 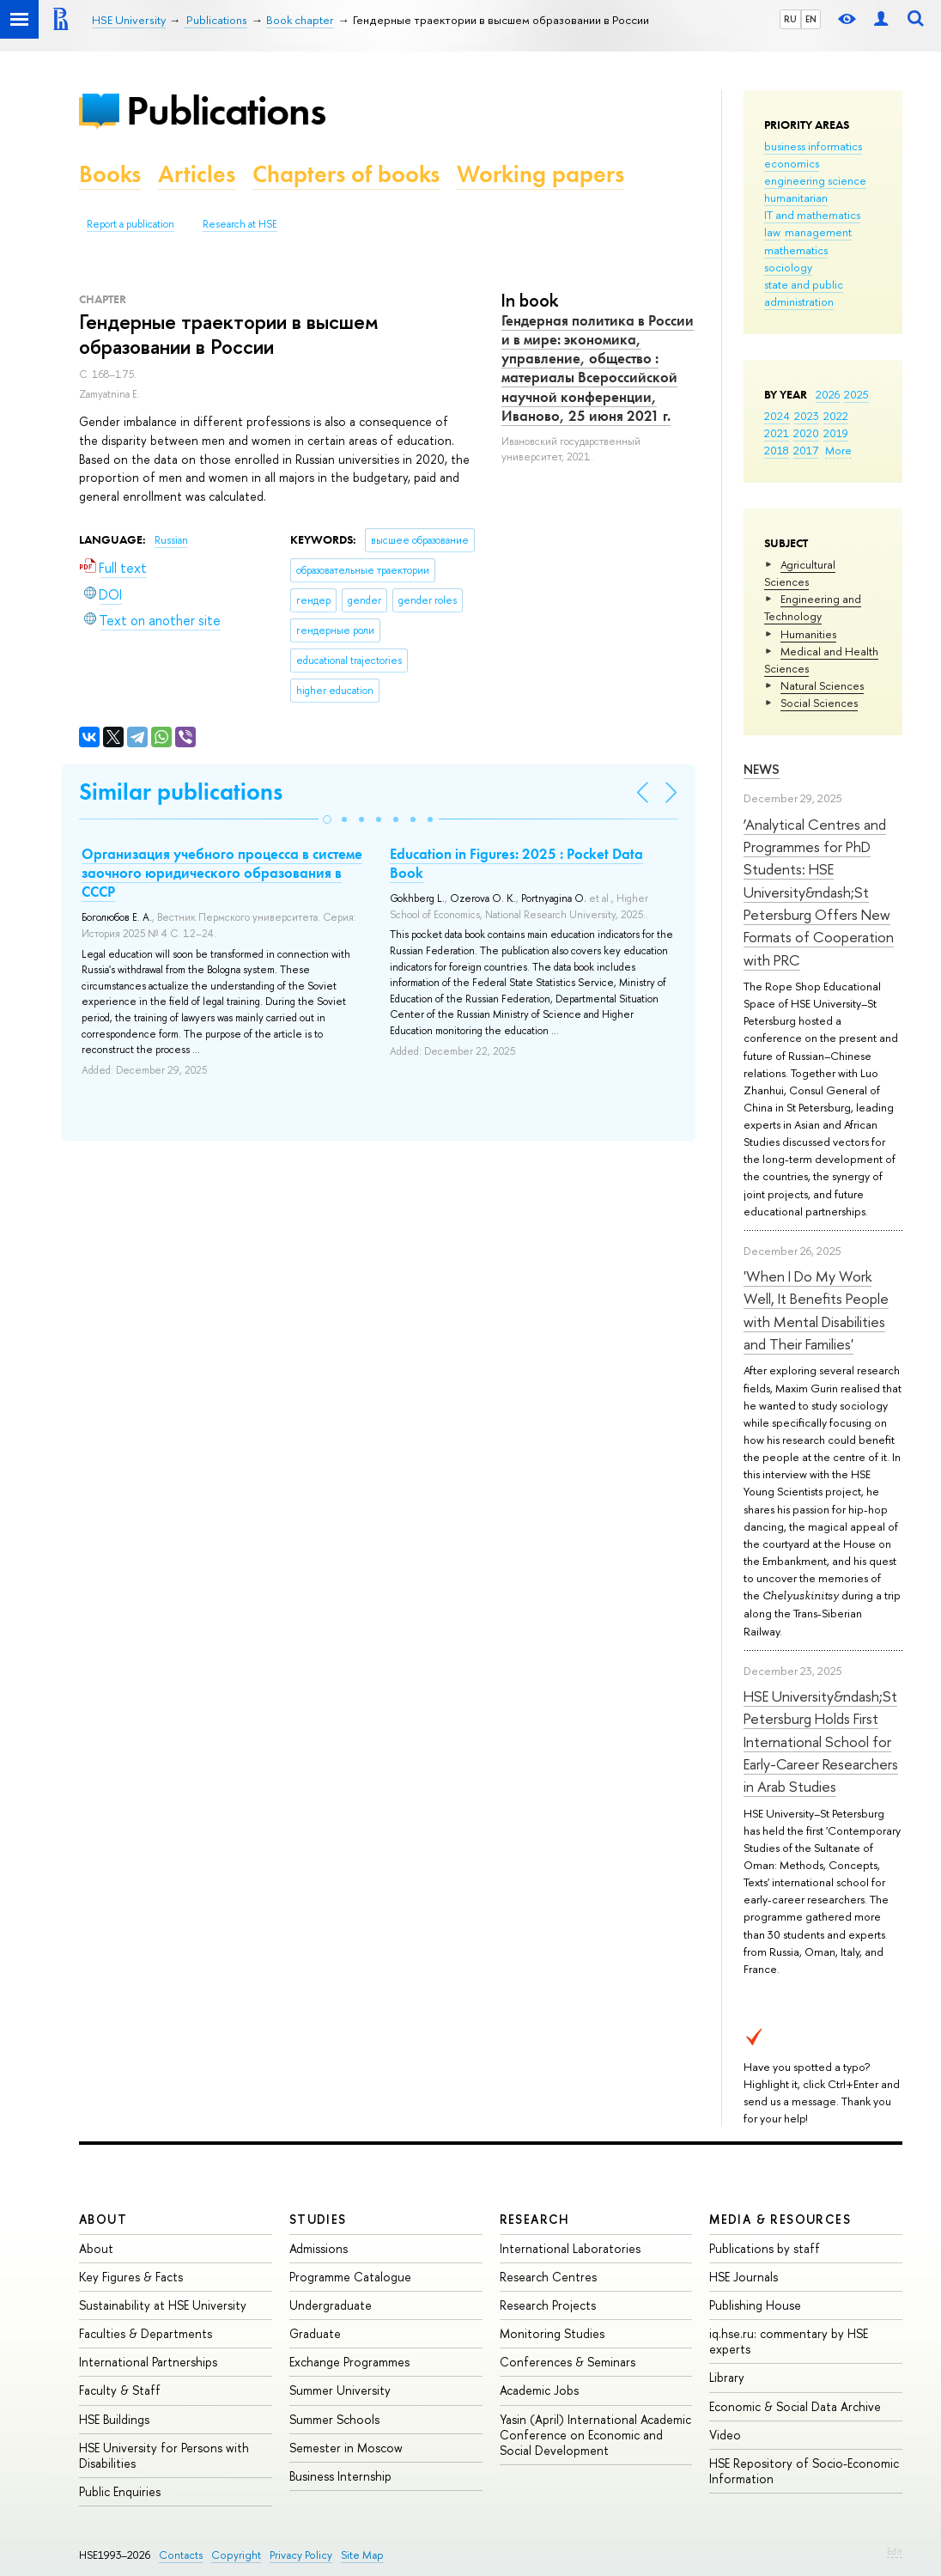 What do you see at coordinates (815, 180) in the screenshot?
I see `engineering science` at bounding box center [815, 180].